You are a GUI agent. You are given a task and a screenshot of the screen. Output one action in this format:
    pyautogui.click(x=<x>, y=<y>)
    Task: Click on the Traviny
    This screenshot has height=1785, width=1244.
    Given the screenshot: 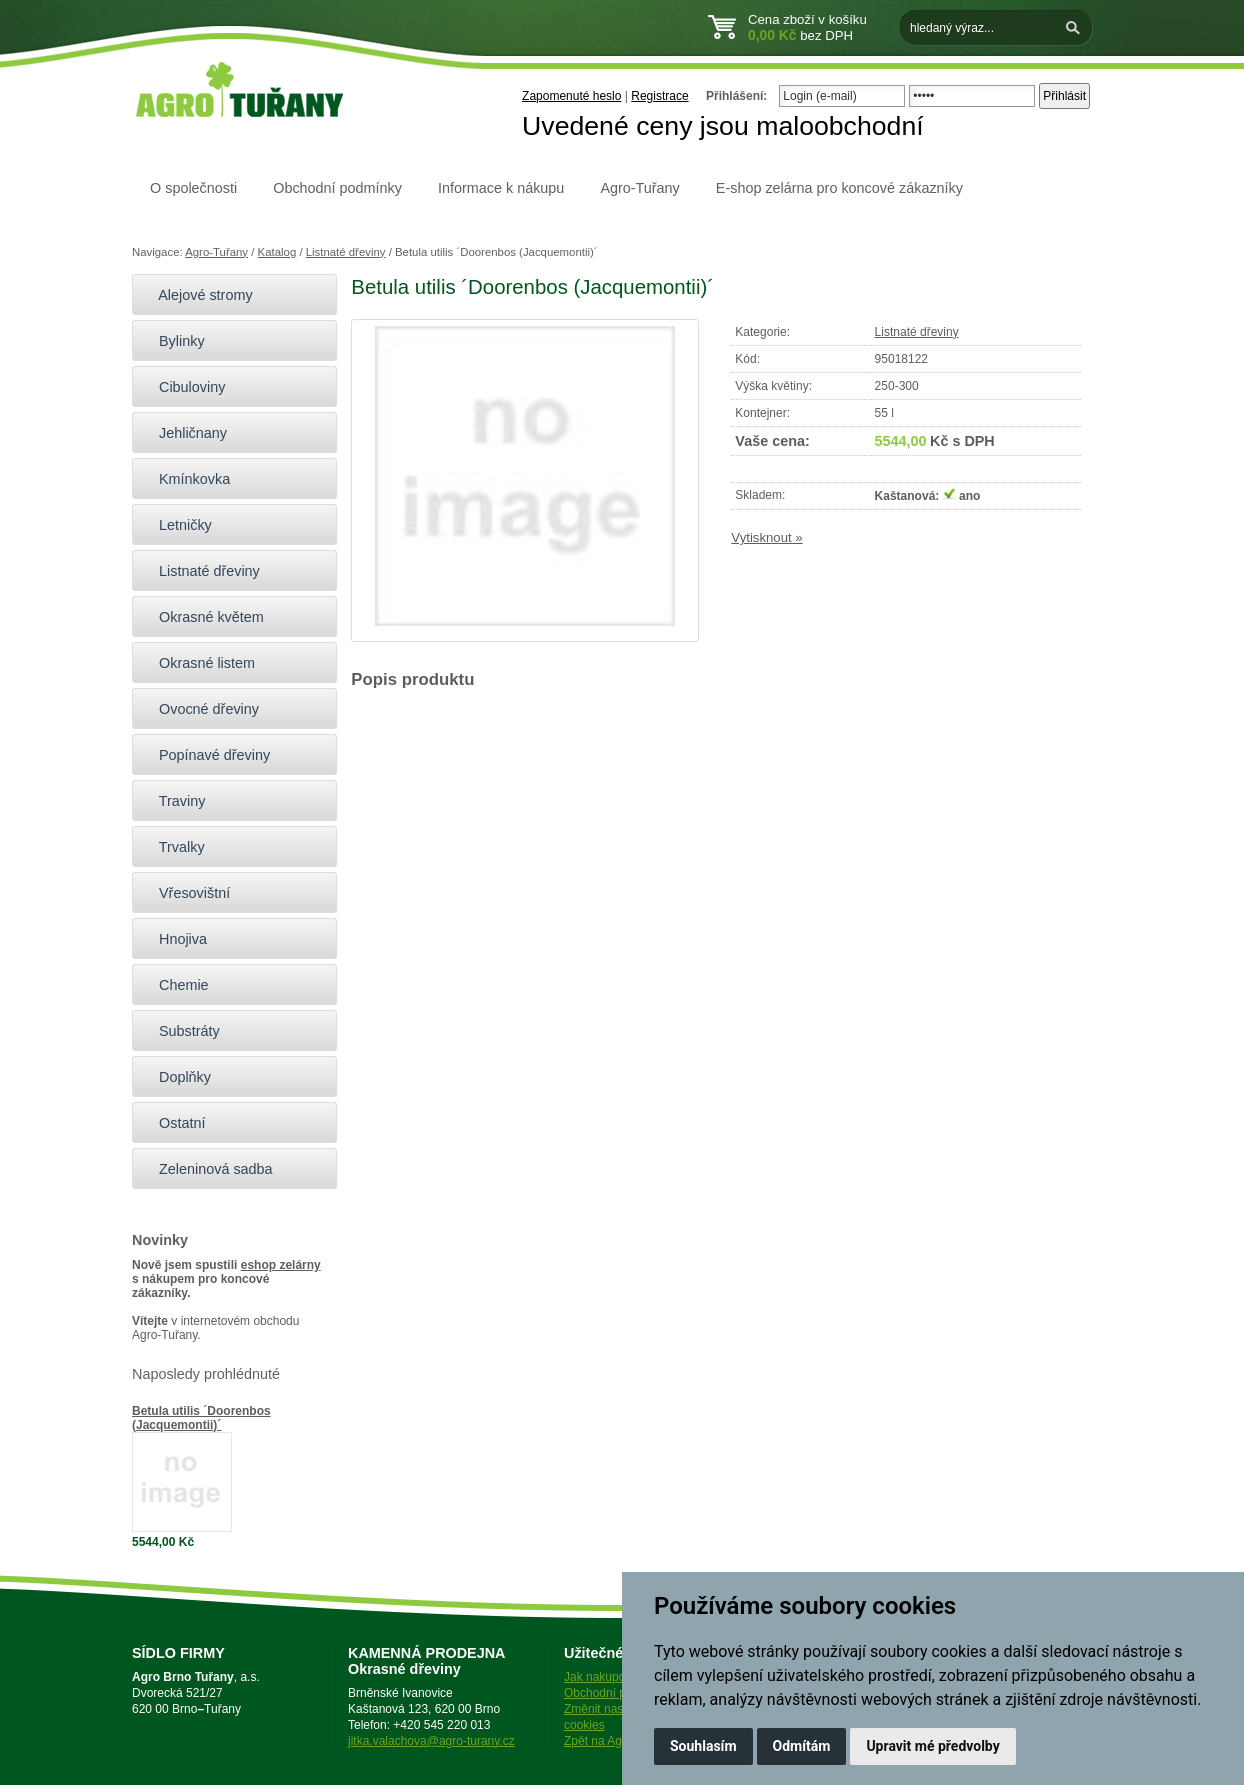 What is the action you would take?
    pyautogui.click(x=173, y=801)
    